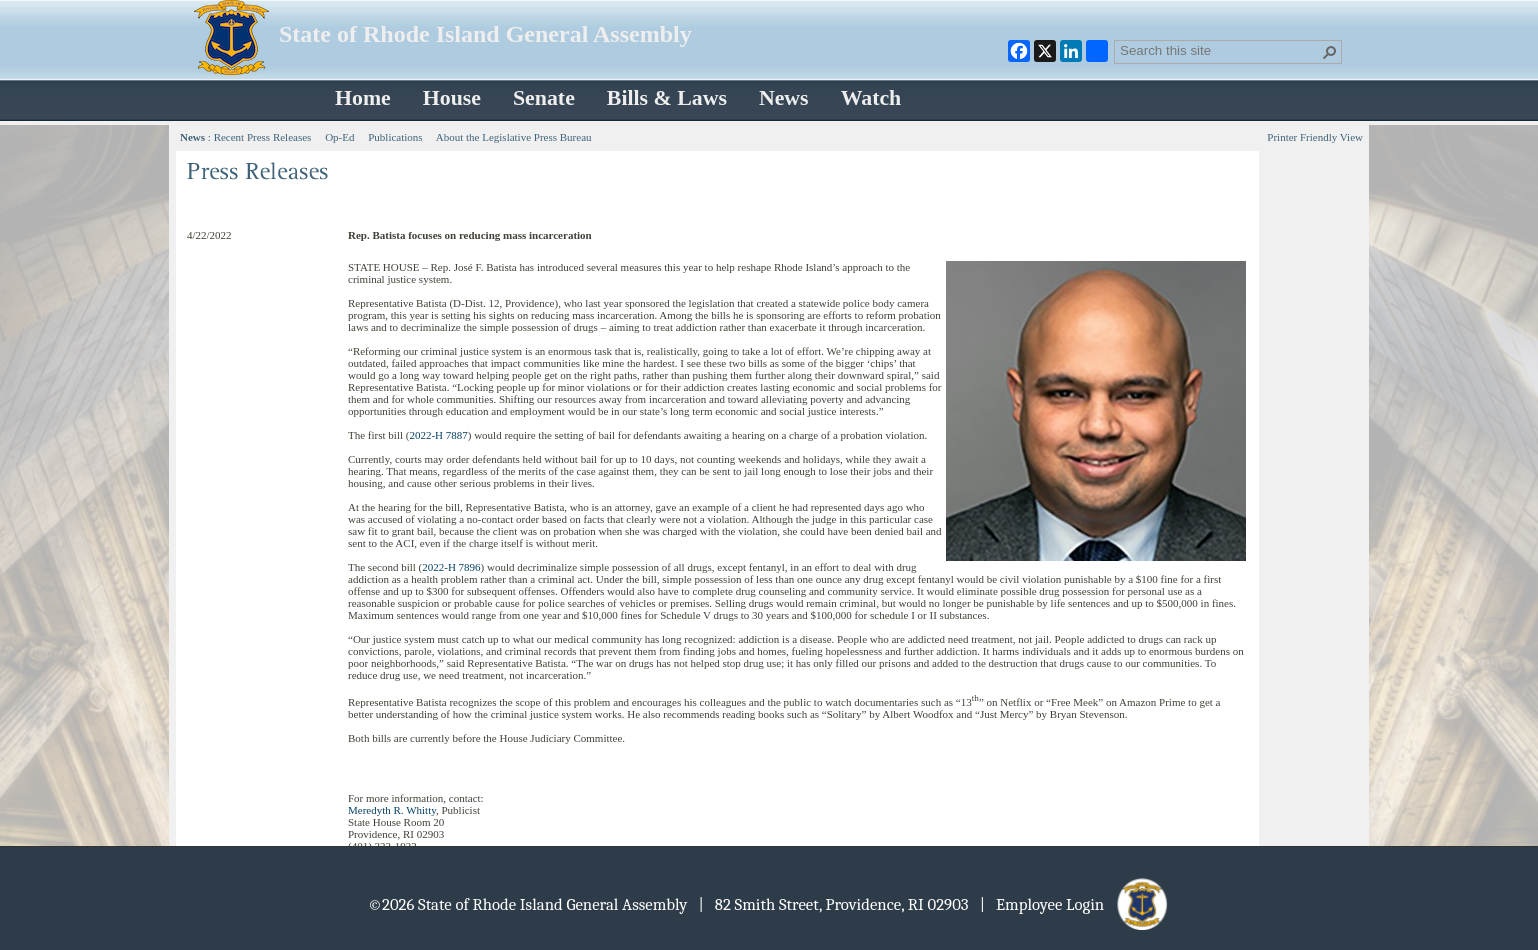 The image size is (1538, 950). Describe the element at coordinates (1220, 50) in the screenshot. I see `[combobox]` at that location.